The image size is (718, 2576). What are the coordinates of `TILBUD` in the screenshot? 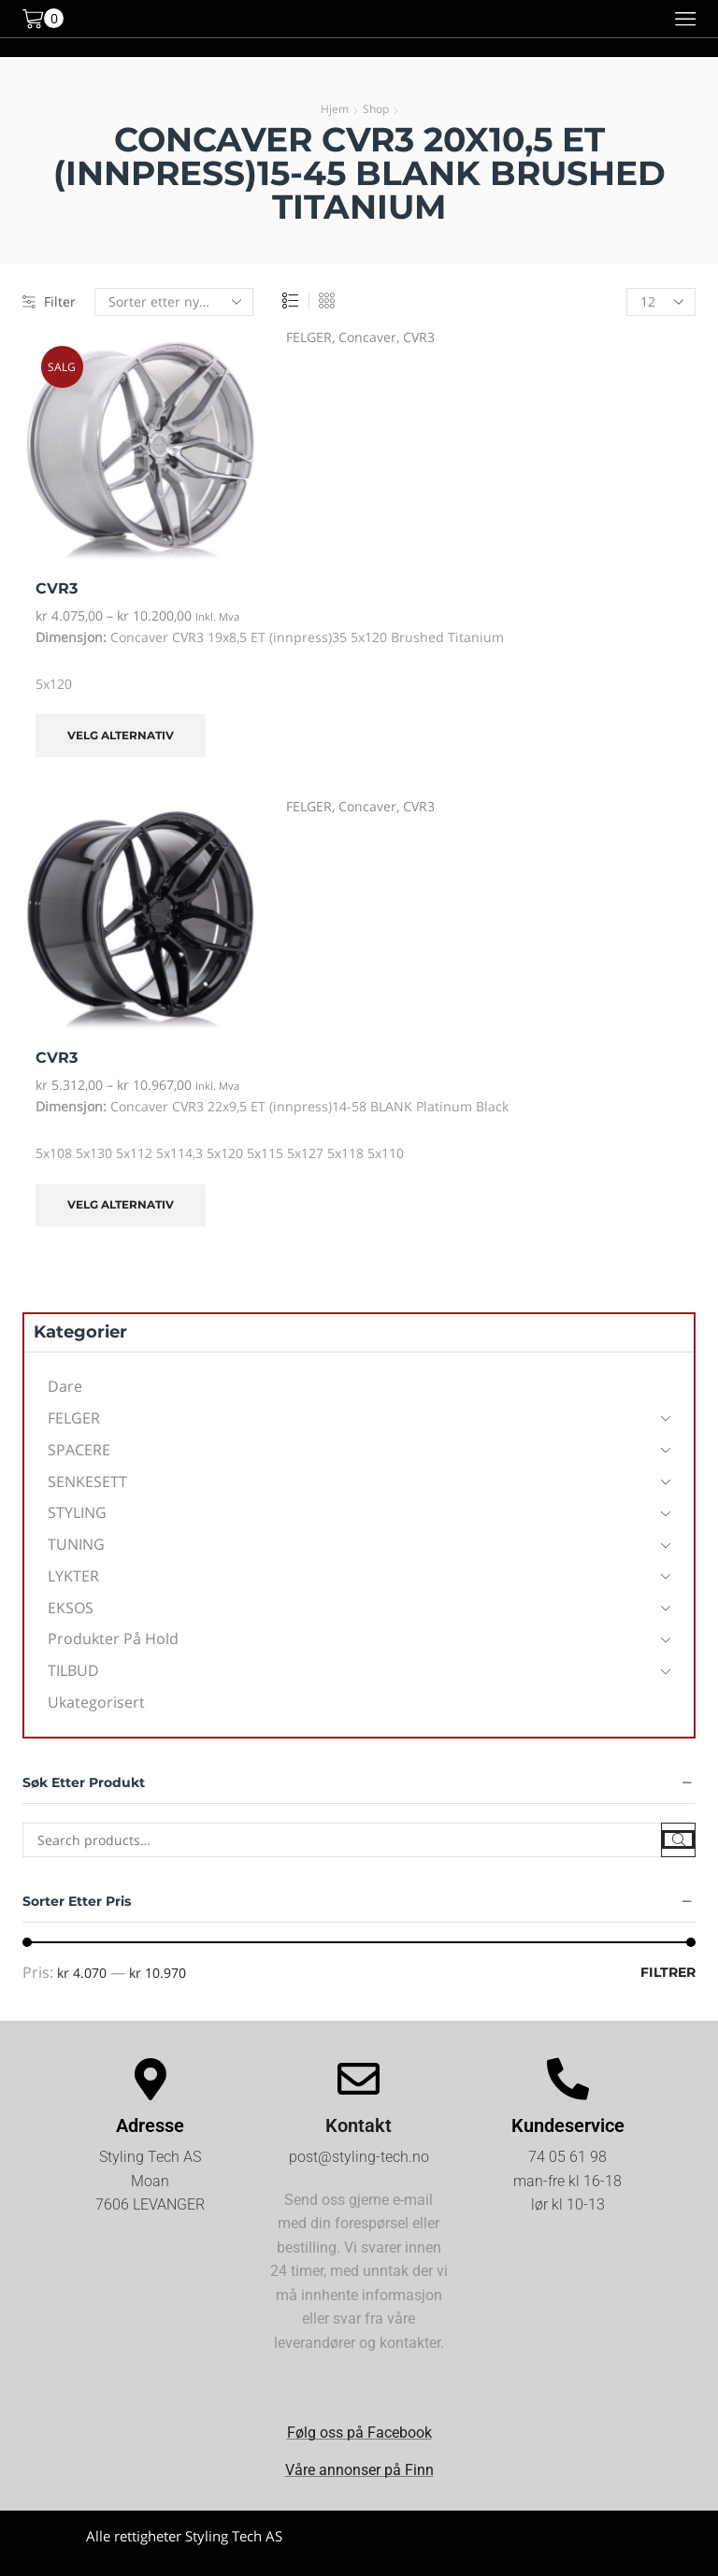 It's located at (73, 1670).